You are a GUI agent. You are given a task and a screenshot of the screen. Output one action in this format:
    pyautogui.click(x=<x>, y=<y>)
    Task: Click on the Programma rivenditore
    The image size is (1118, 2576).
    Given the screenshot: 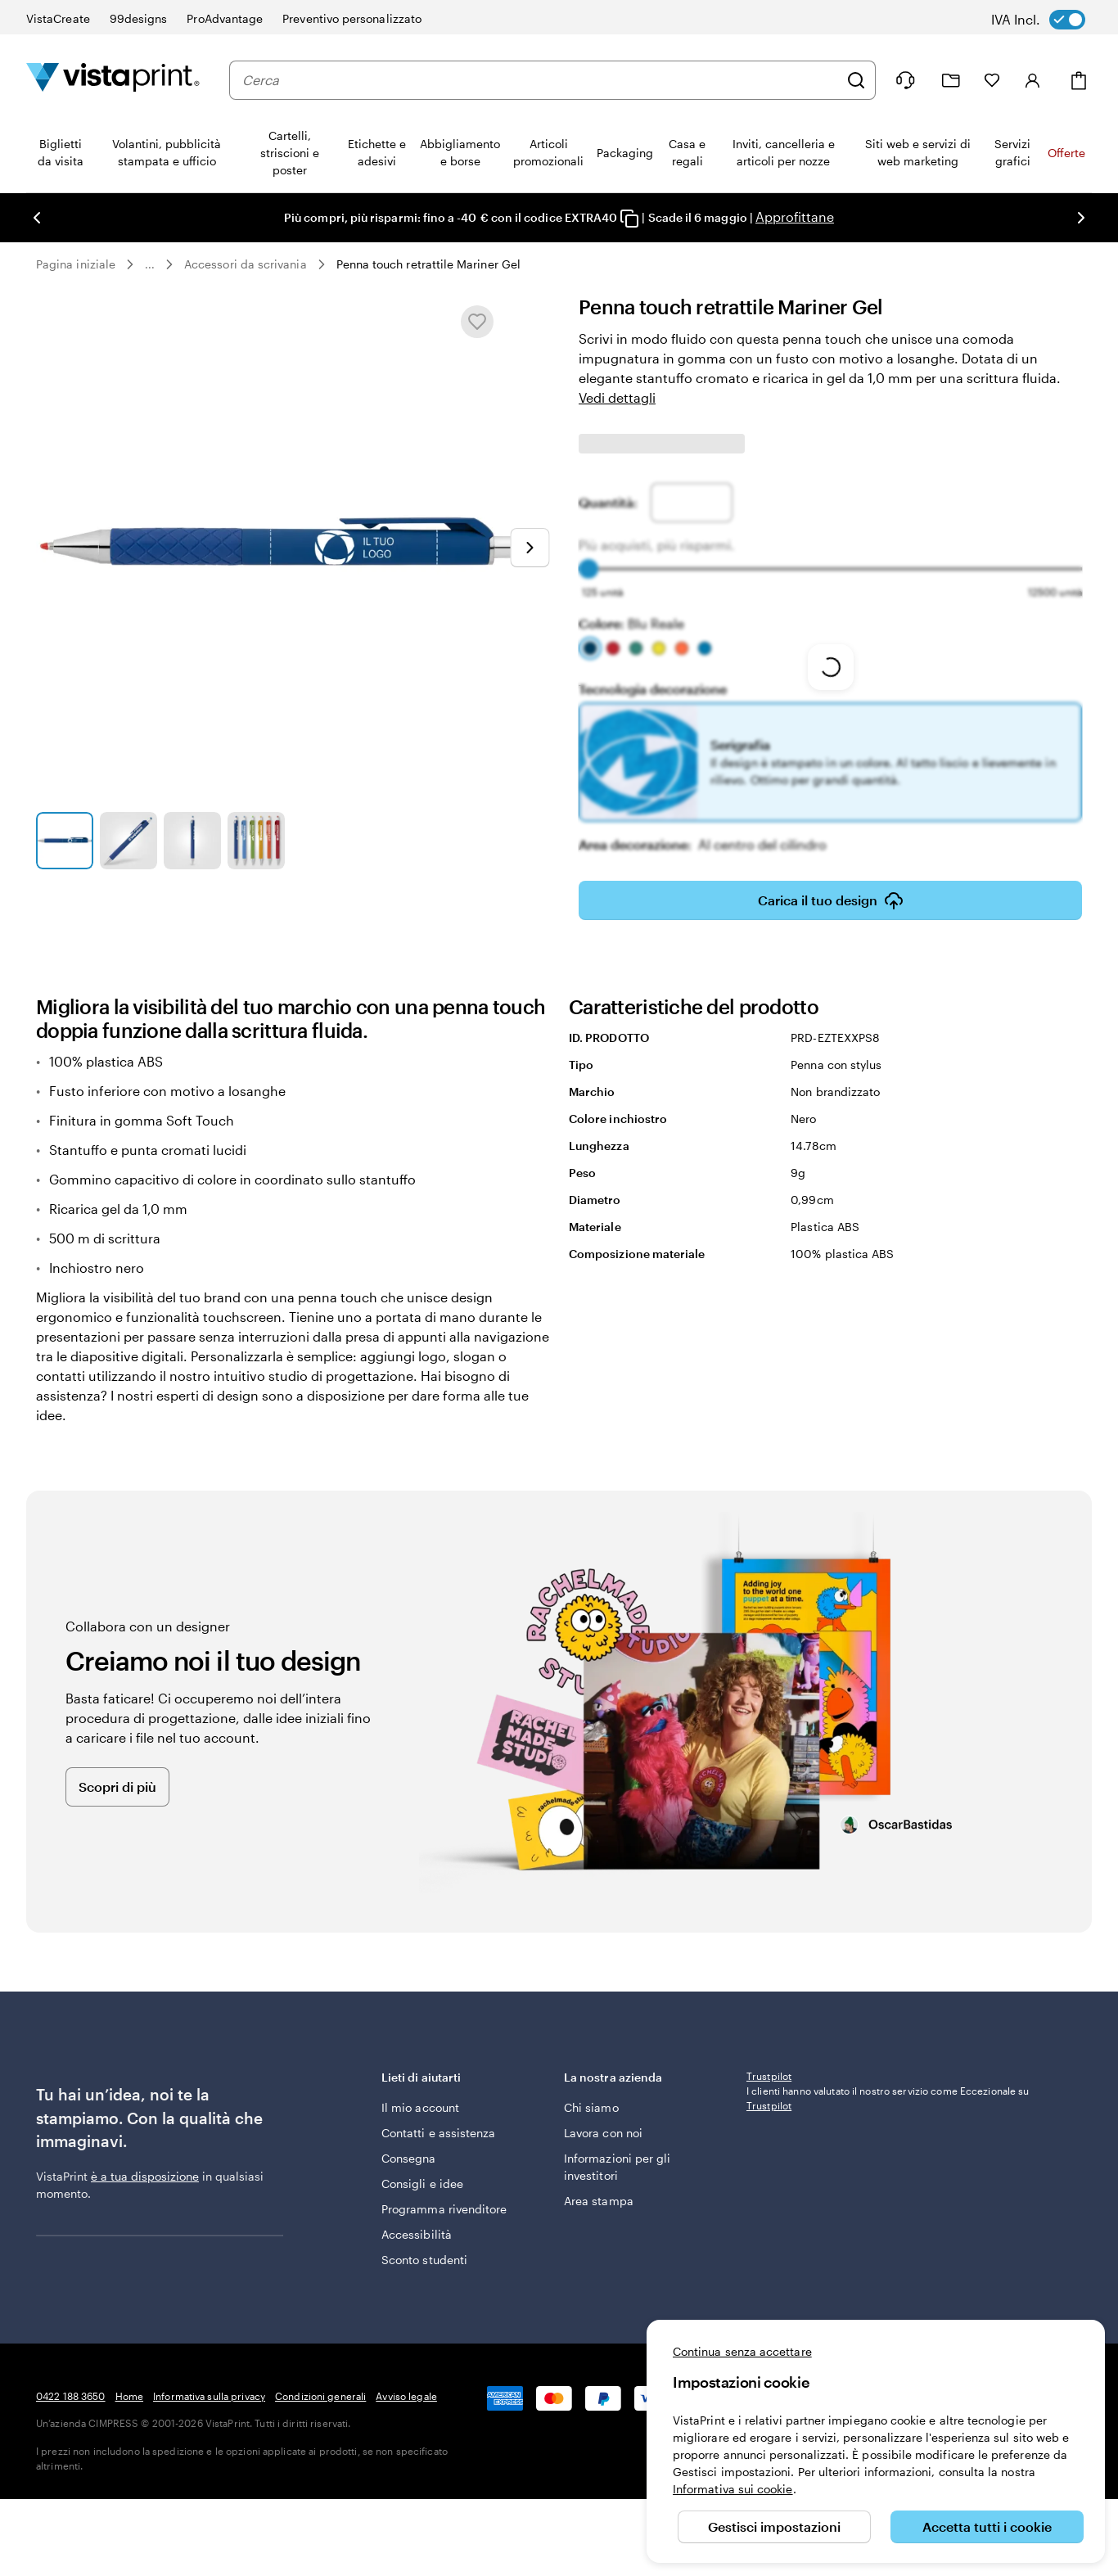 What is the action you would take?
    pyautogui.click(x=444, y=2209)
    